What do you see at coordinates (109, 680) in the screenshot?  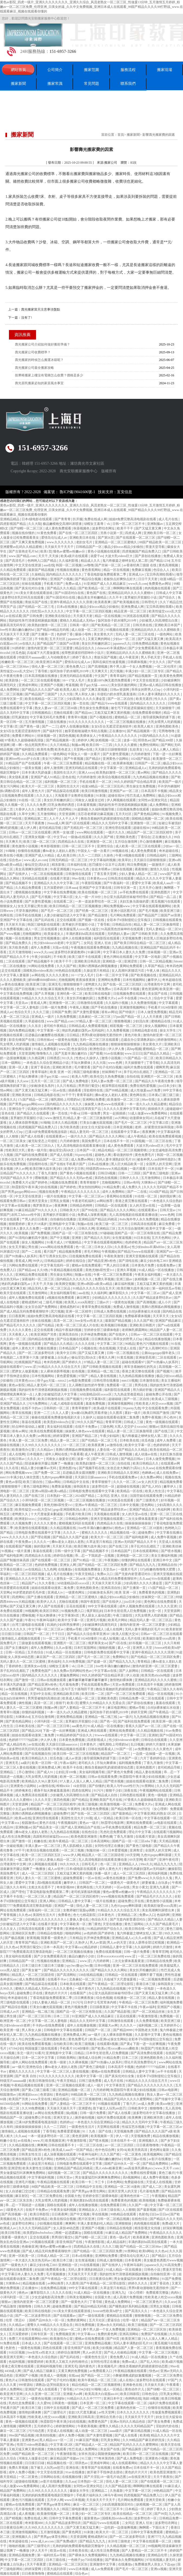 I see `美女露100%胸无遮挡免费观看` at bounding box center [109, 680].